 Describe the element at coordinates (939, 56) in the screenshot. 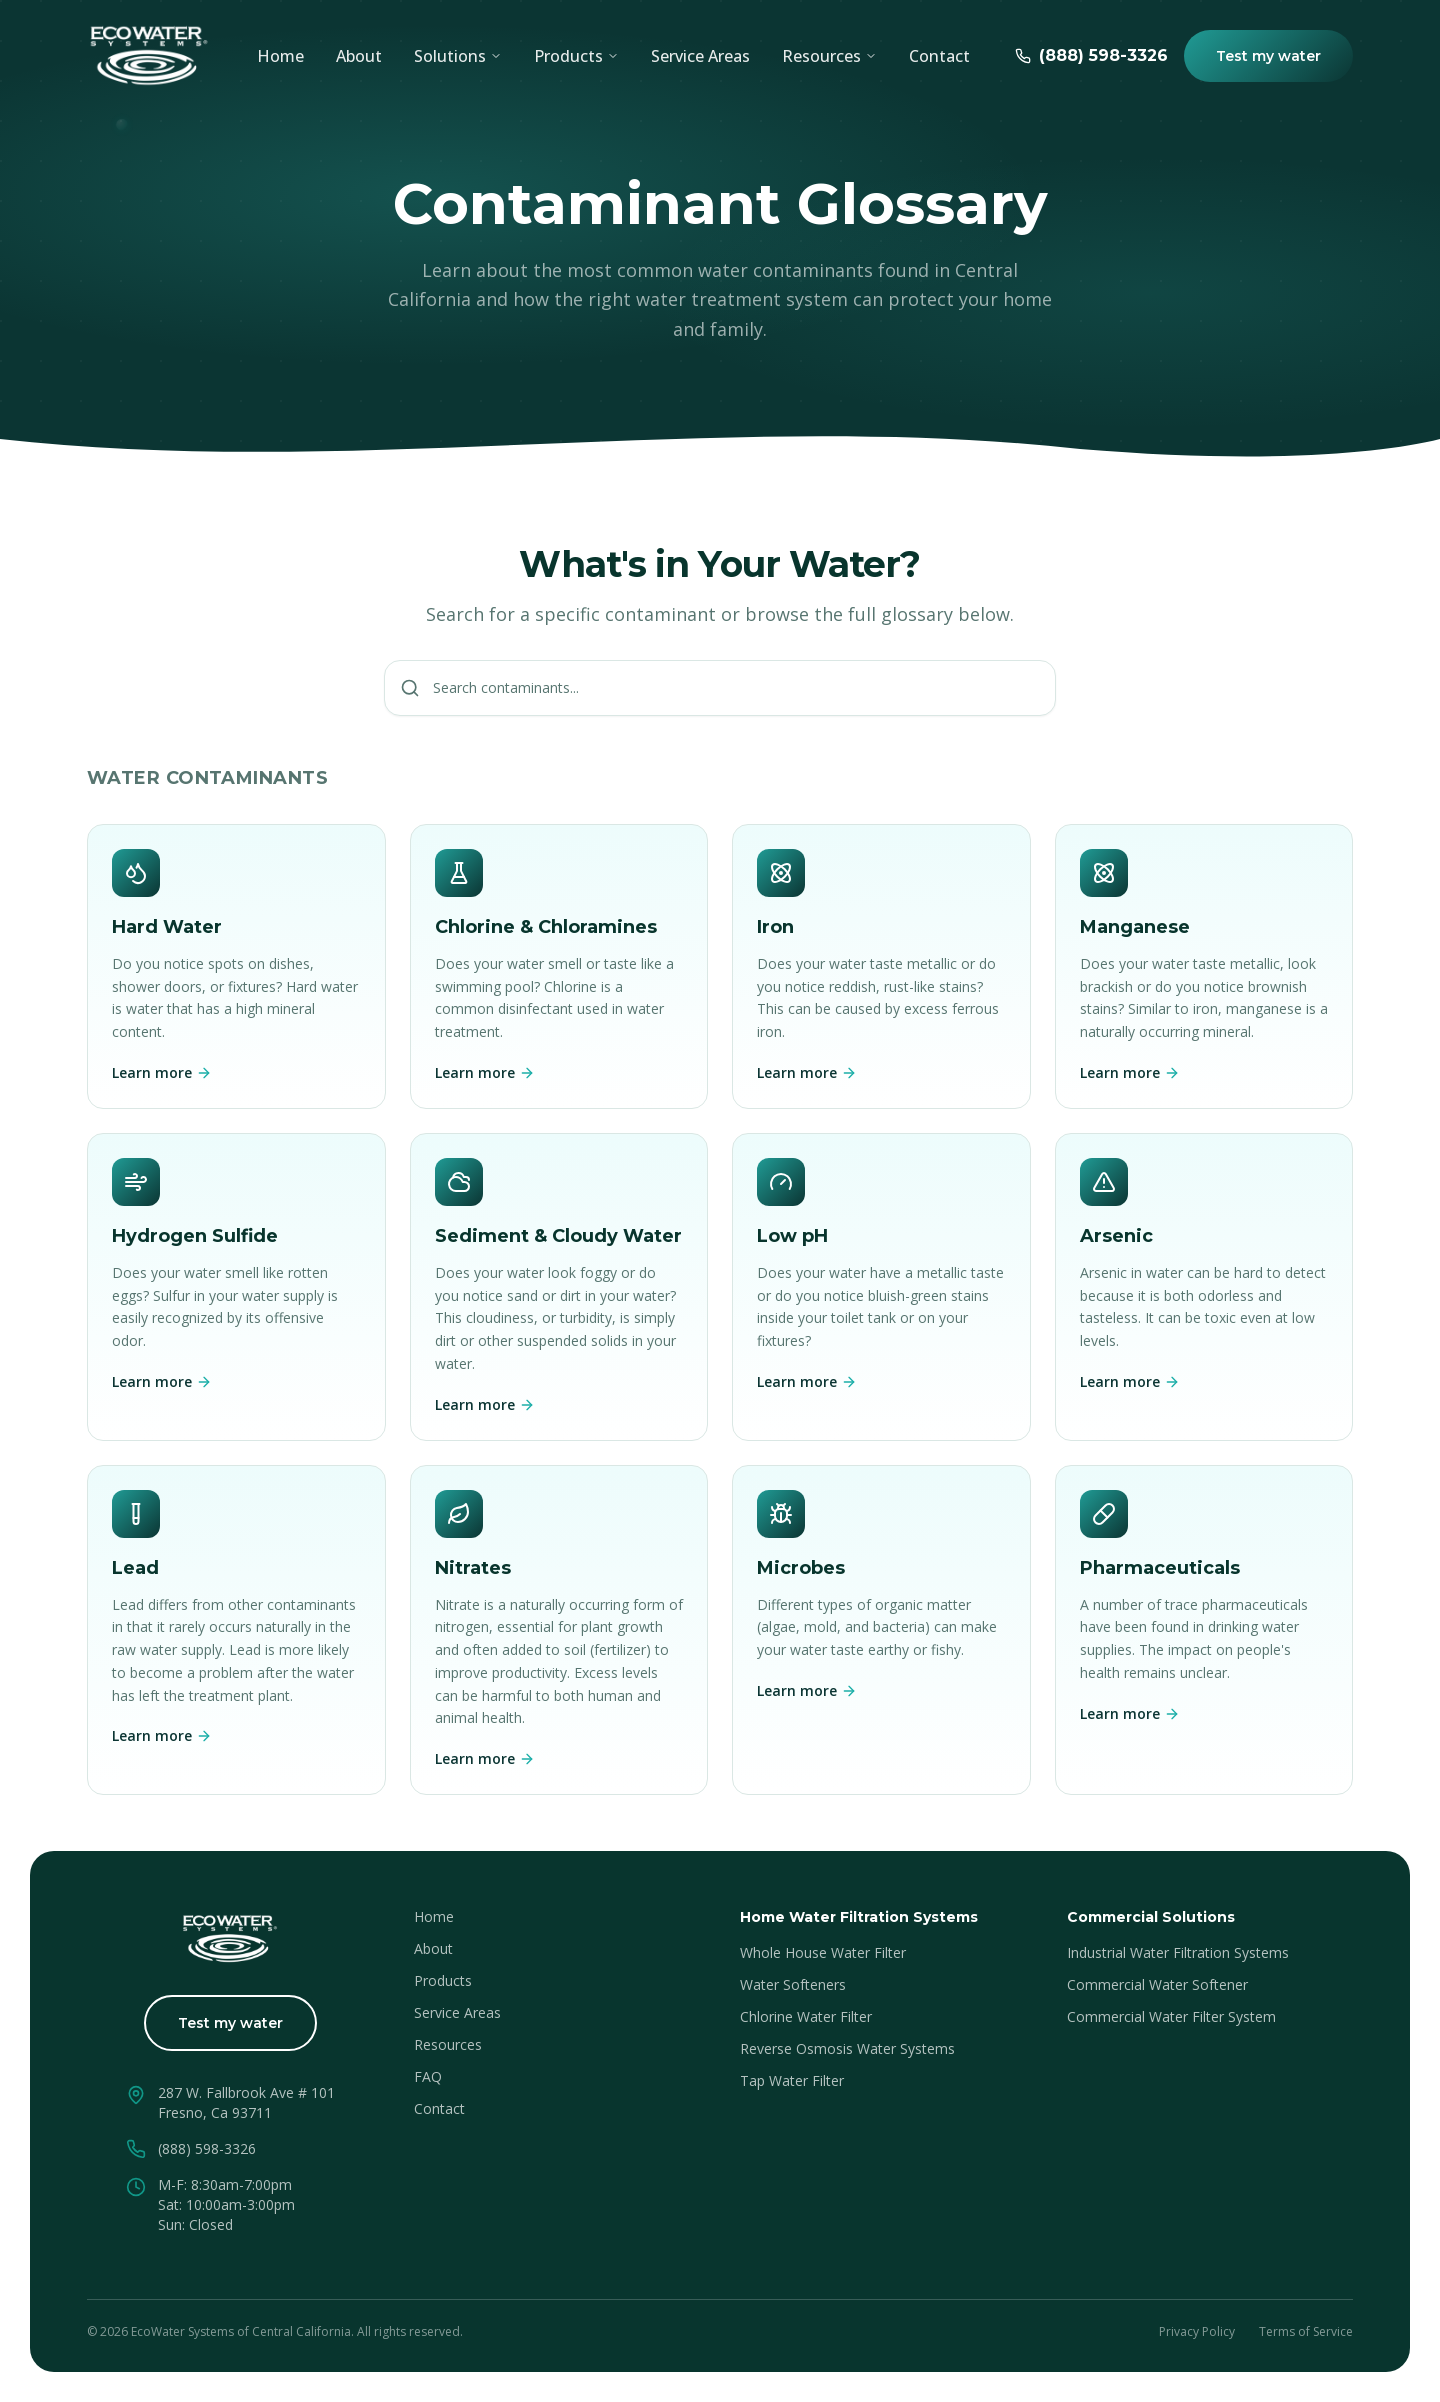

I see `Contact` at that location.